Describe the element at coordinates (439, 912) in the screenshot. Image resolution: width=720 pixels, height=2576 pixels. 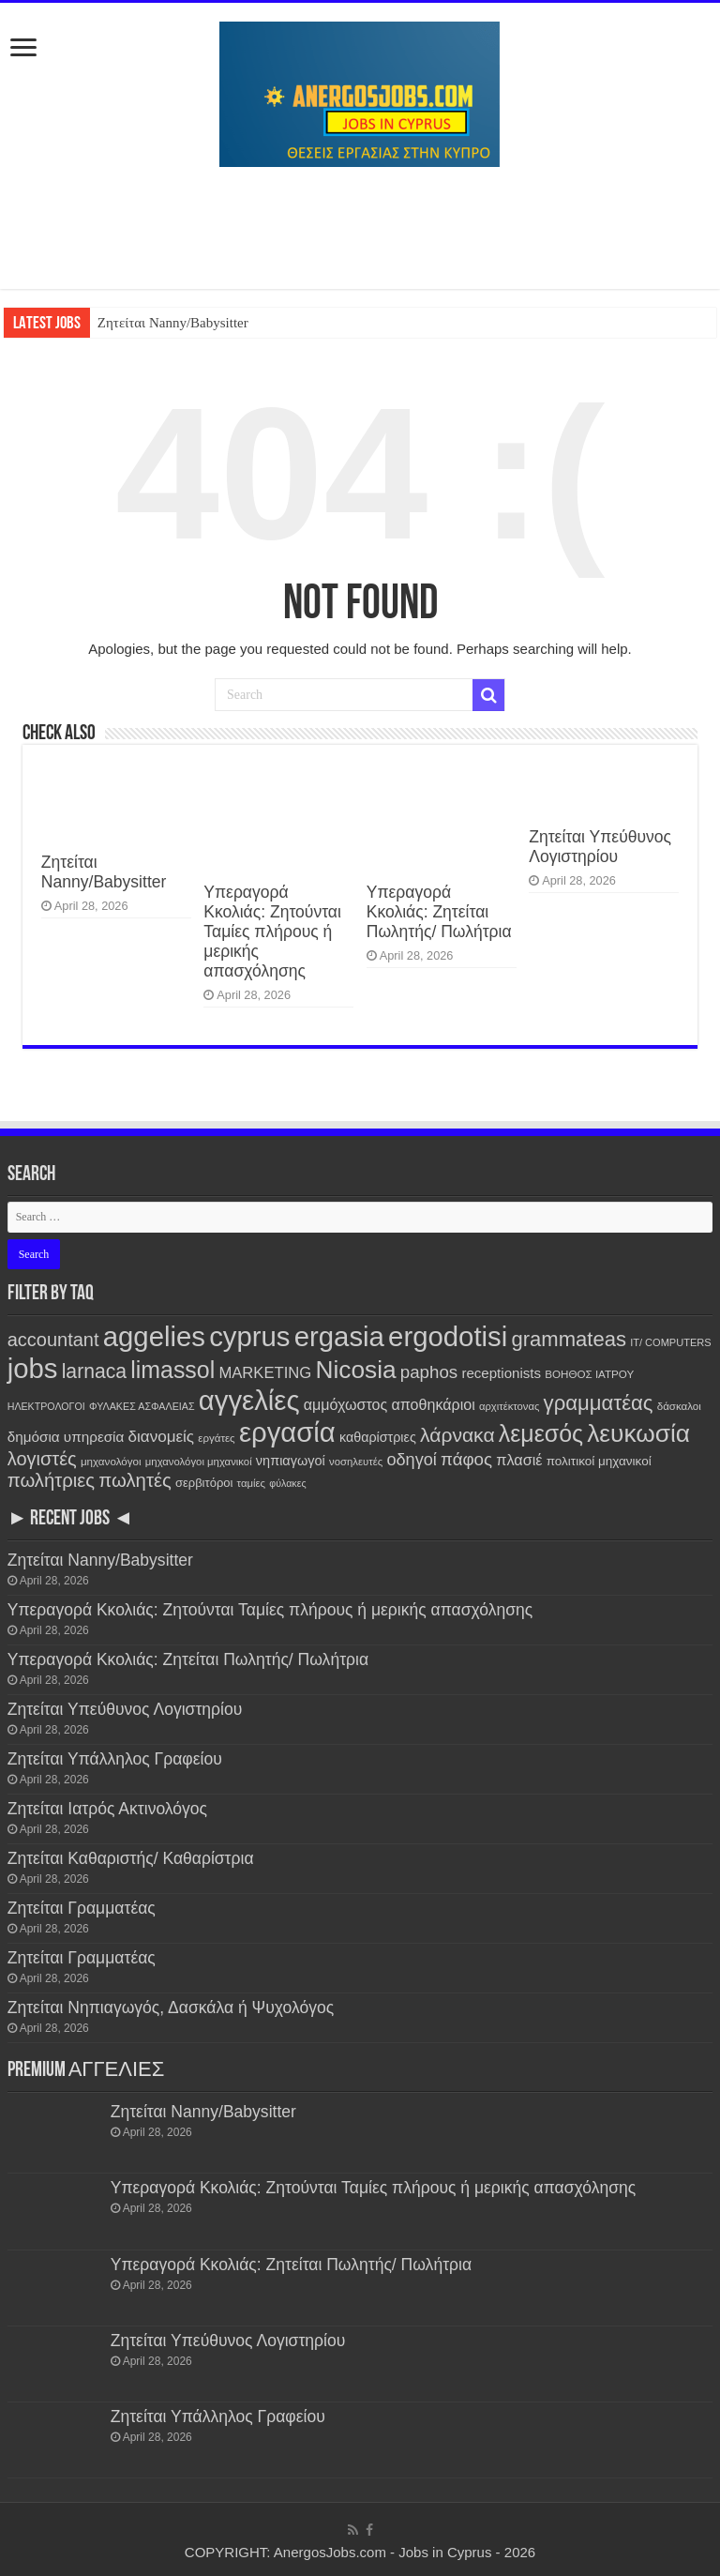
I see `Υπεραγορά Κκολιάς: Ζητείται Πωλητής/ Πωλήτρια` at that location.